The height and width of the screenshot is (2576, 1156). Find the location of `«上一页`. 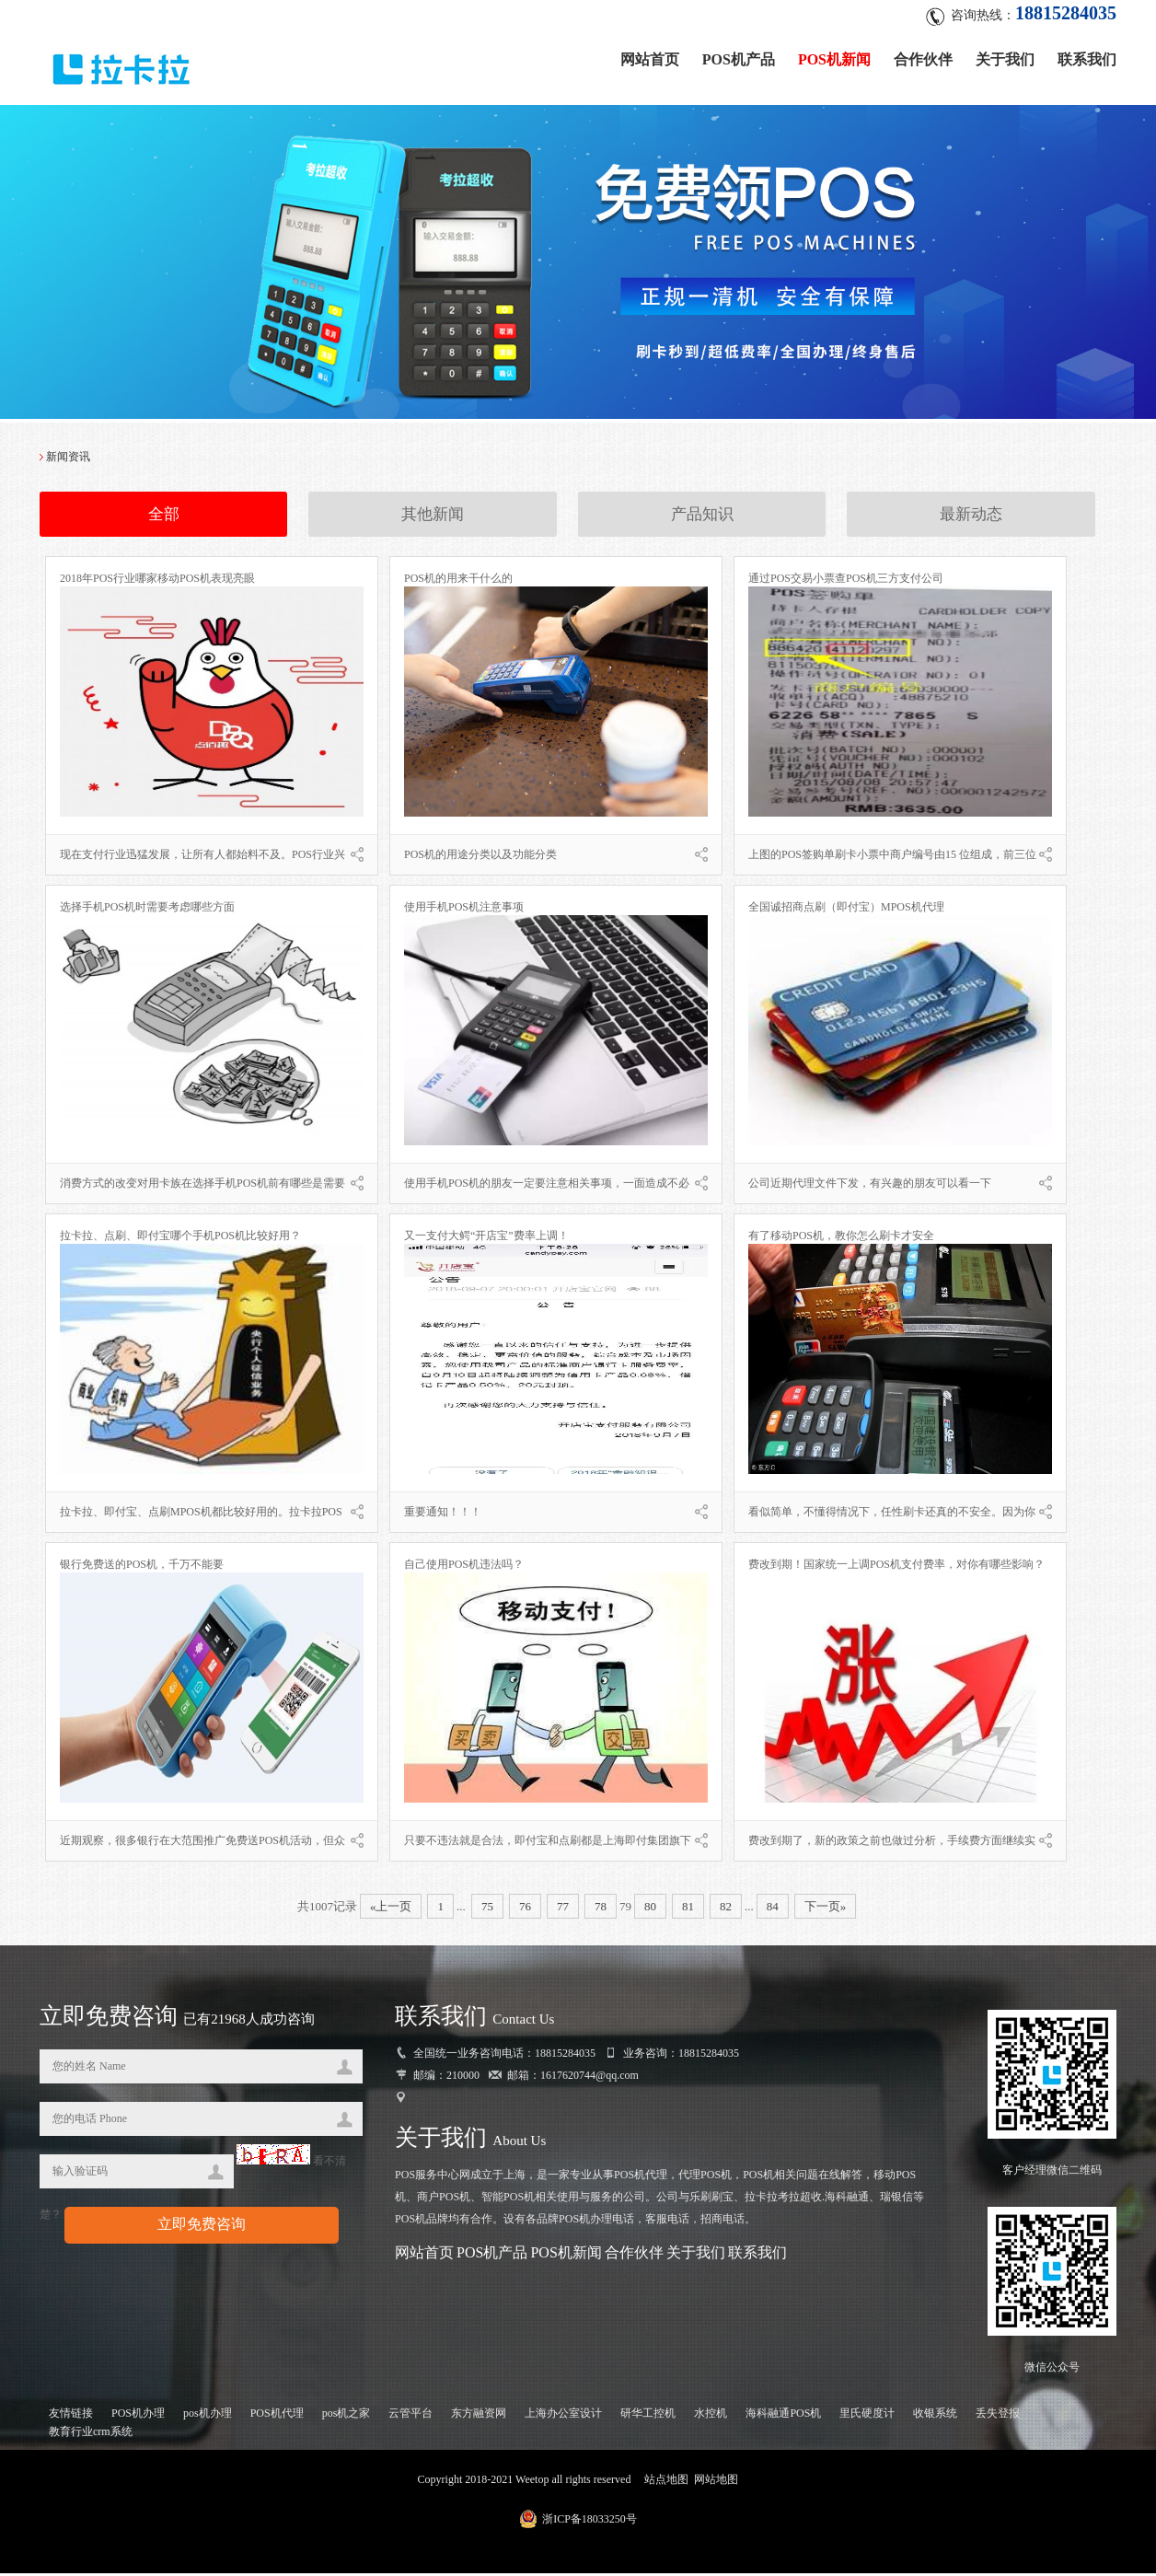

«上一页 is located at coordinates (391, 1908).